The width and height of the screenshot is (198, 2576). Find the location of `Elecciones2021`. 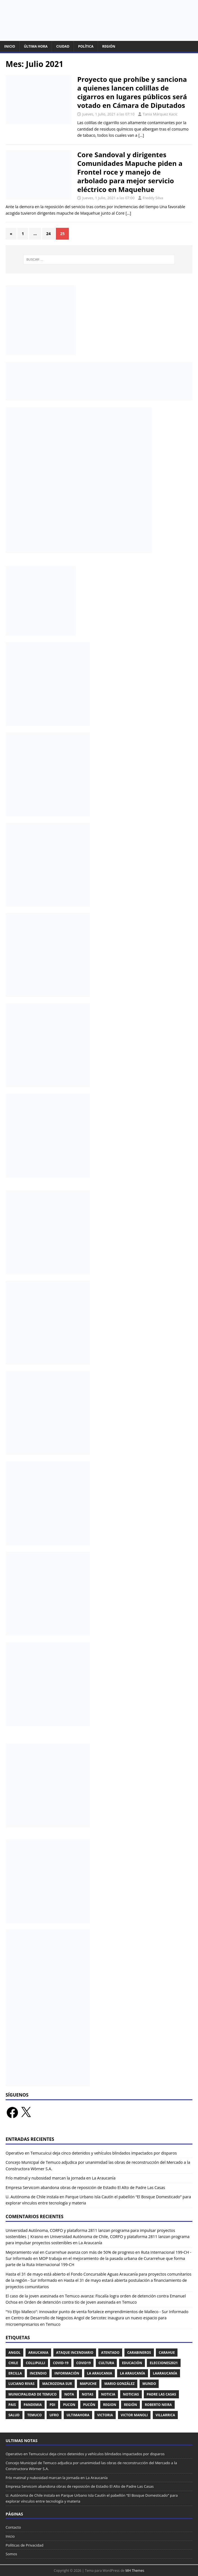

Elecciones2021 is located at coordinates (164, 2363).